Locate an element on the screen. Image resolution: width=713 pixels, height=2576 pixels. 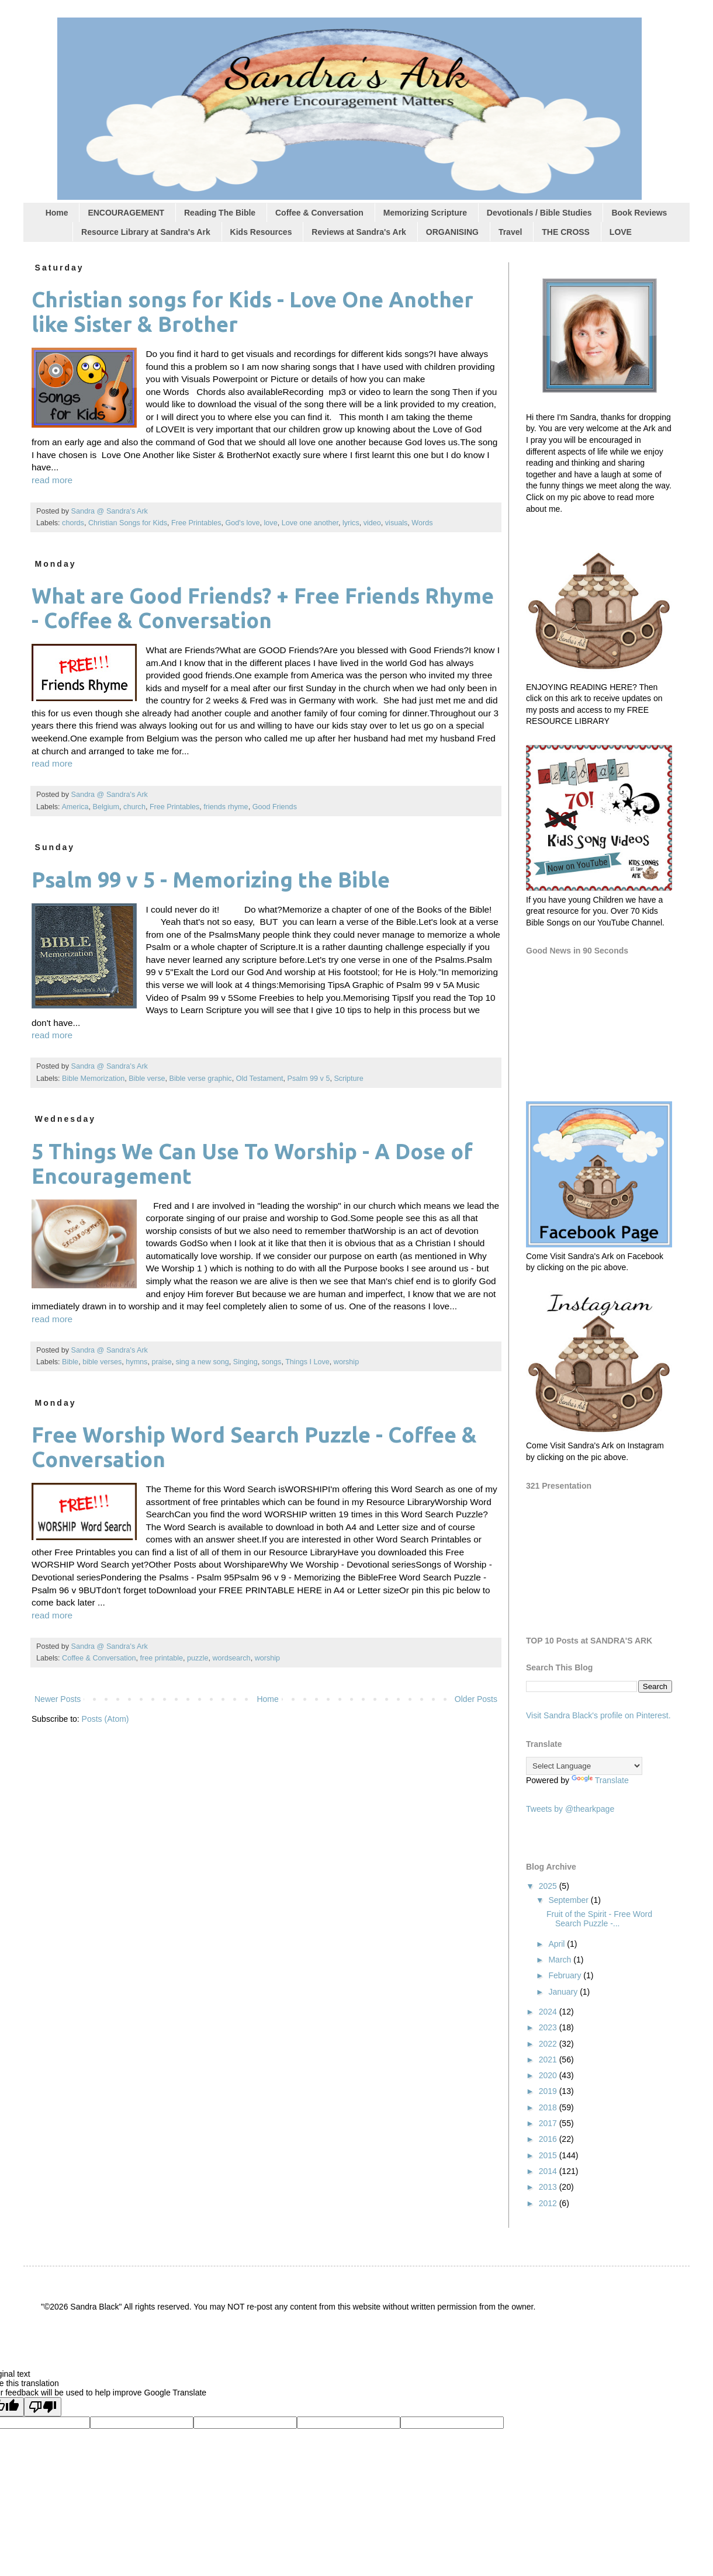
Coffee & Conversation is located at coordinates (319, 212).